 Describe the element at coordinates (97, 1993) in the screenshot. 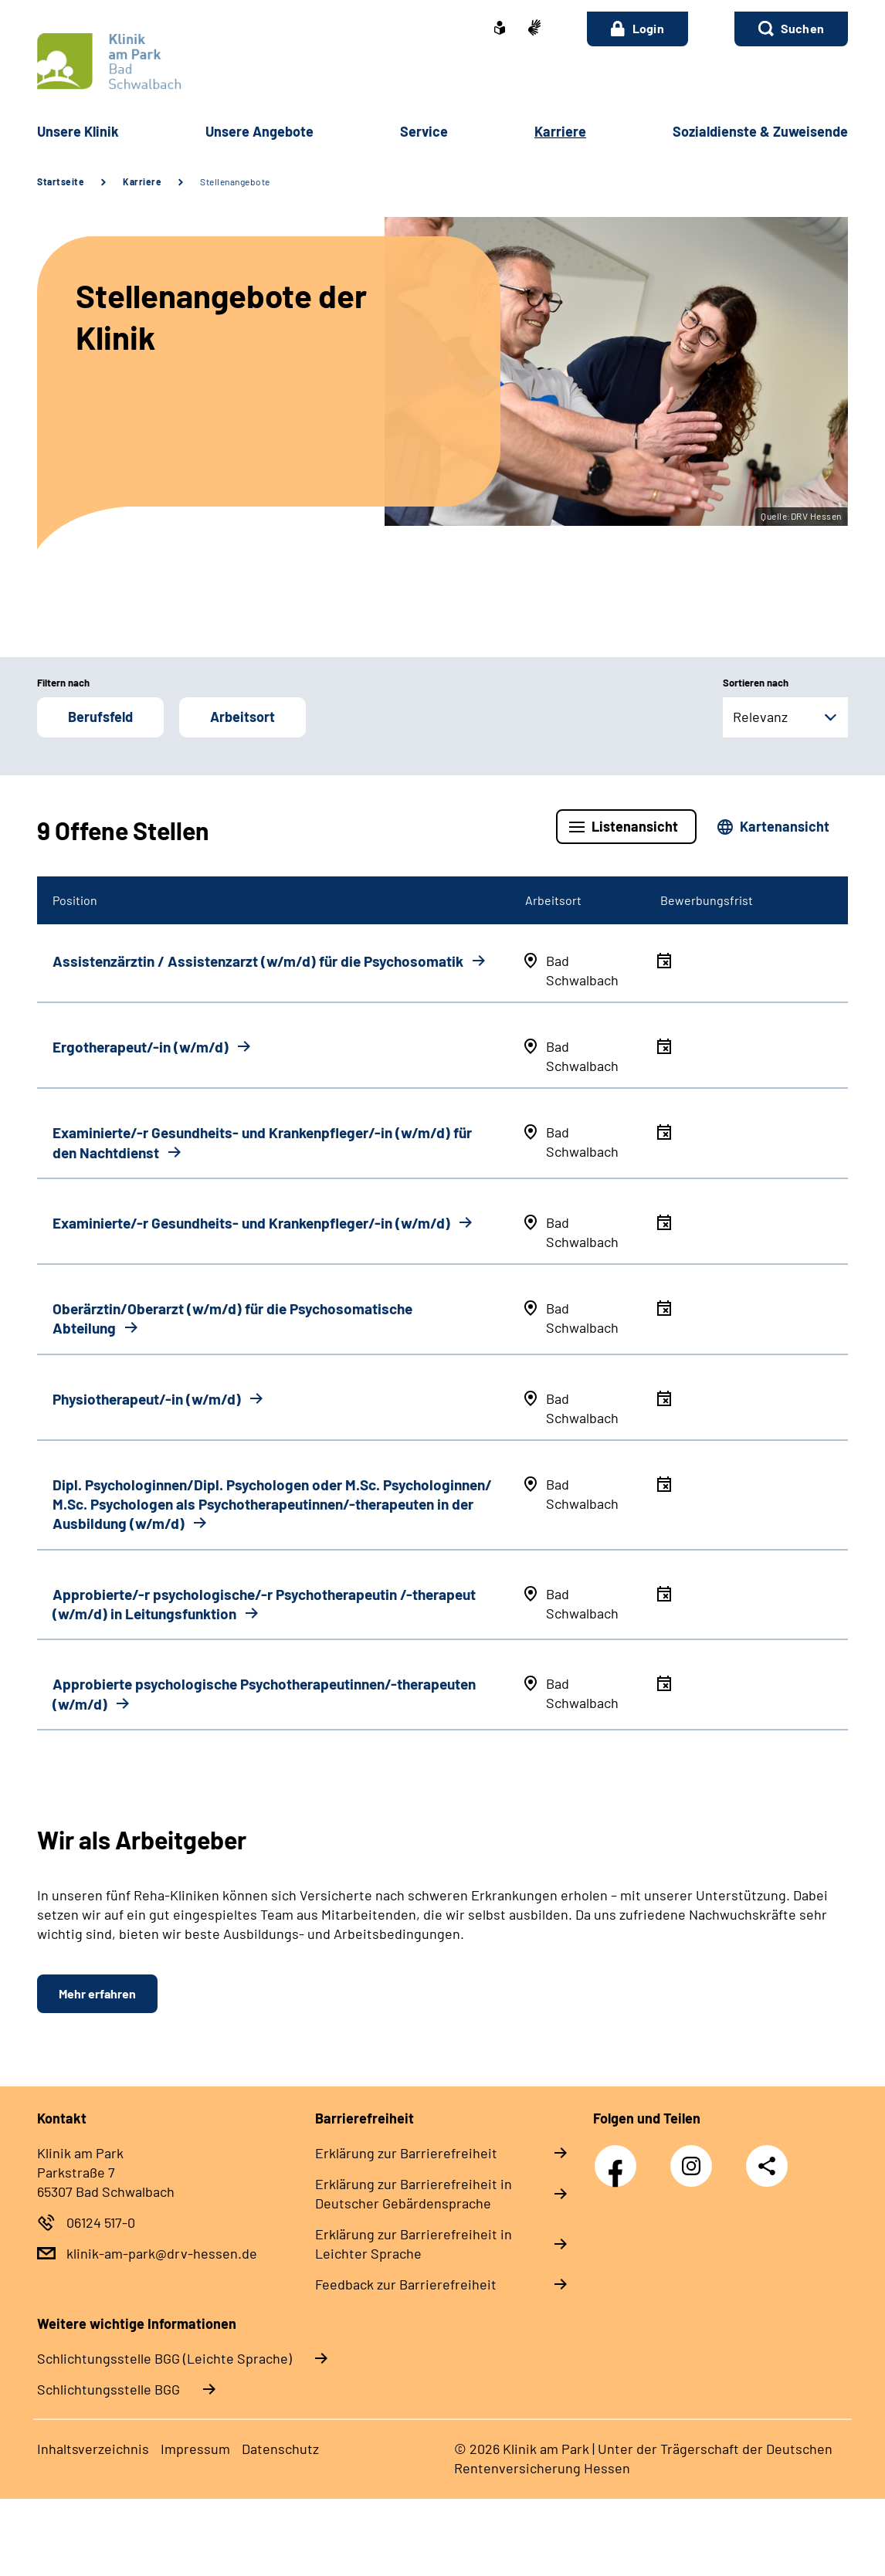

I see `Mehr erfahren` at that location.